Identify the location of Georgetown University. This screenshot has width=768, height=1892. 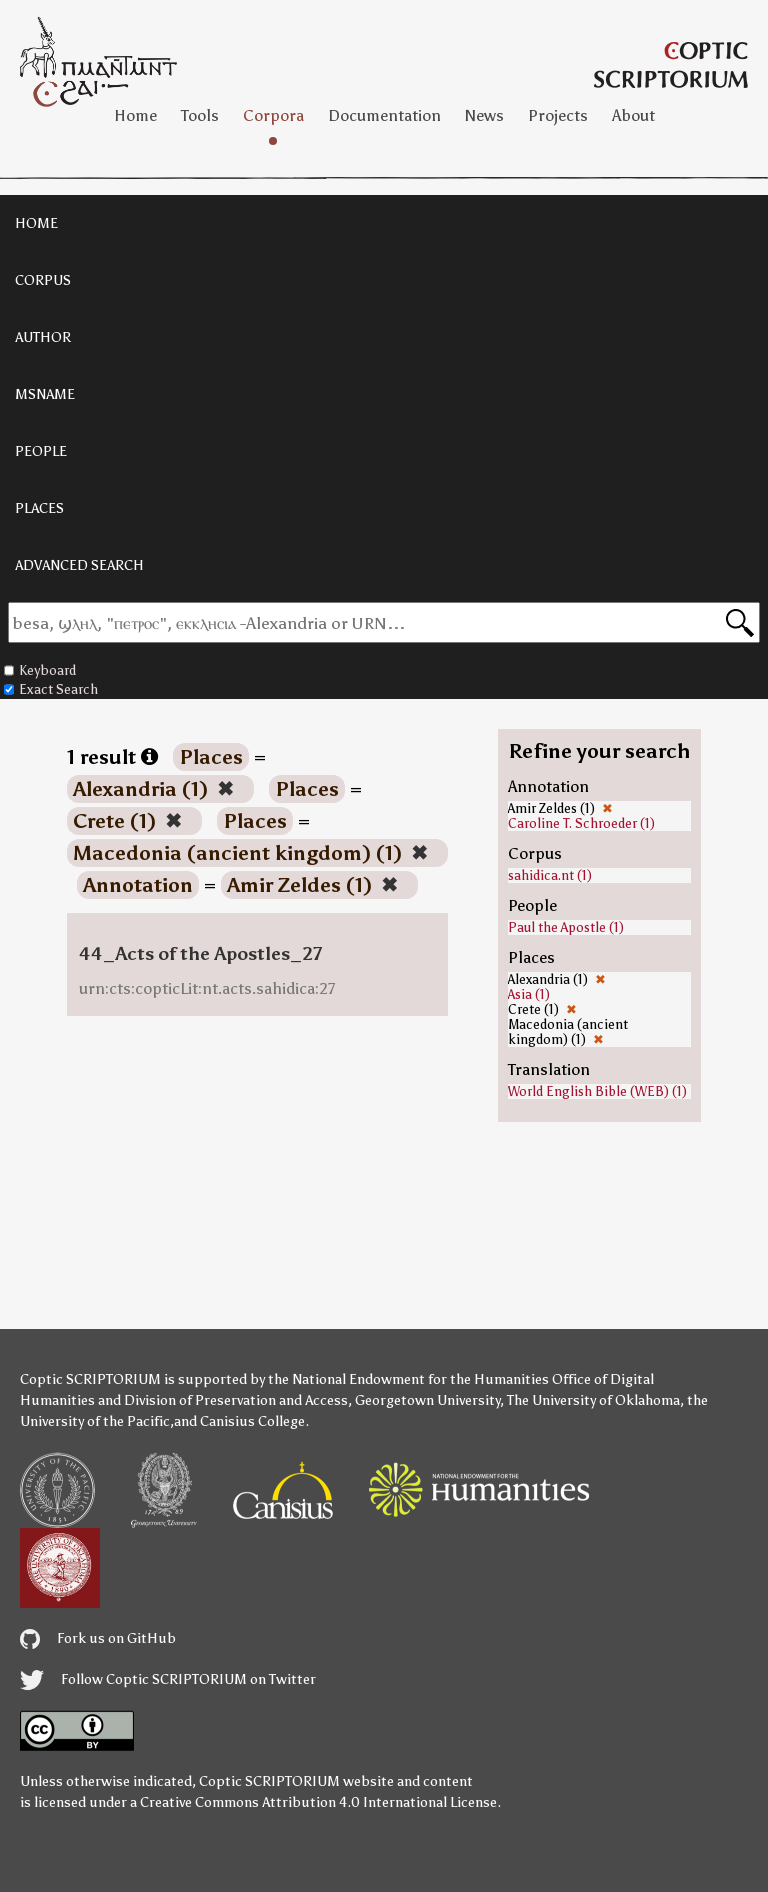
(427, 1400).